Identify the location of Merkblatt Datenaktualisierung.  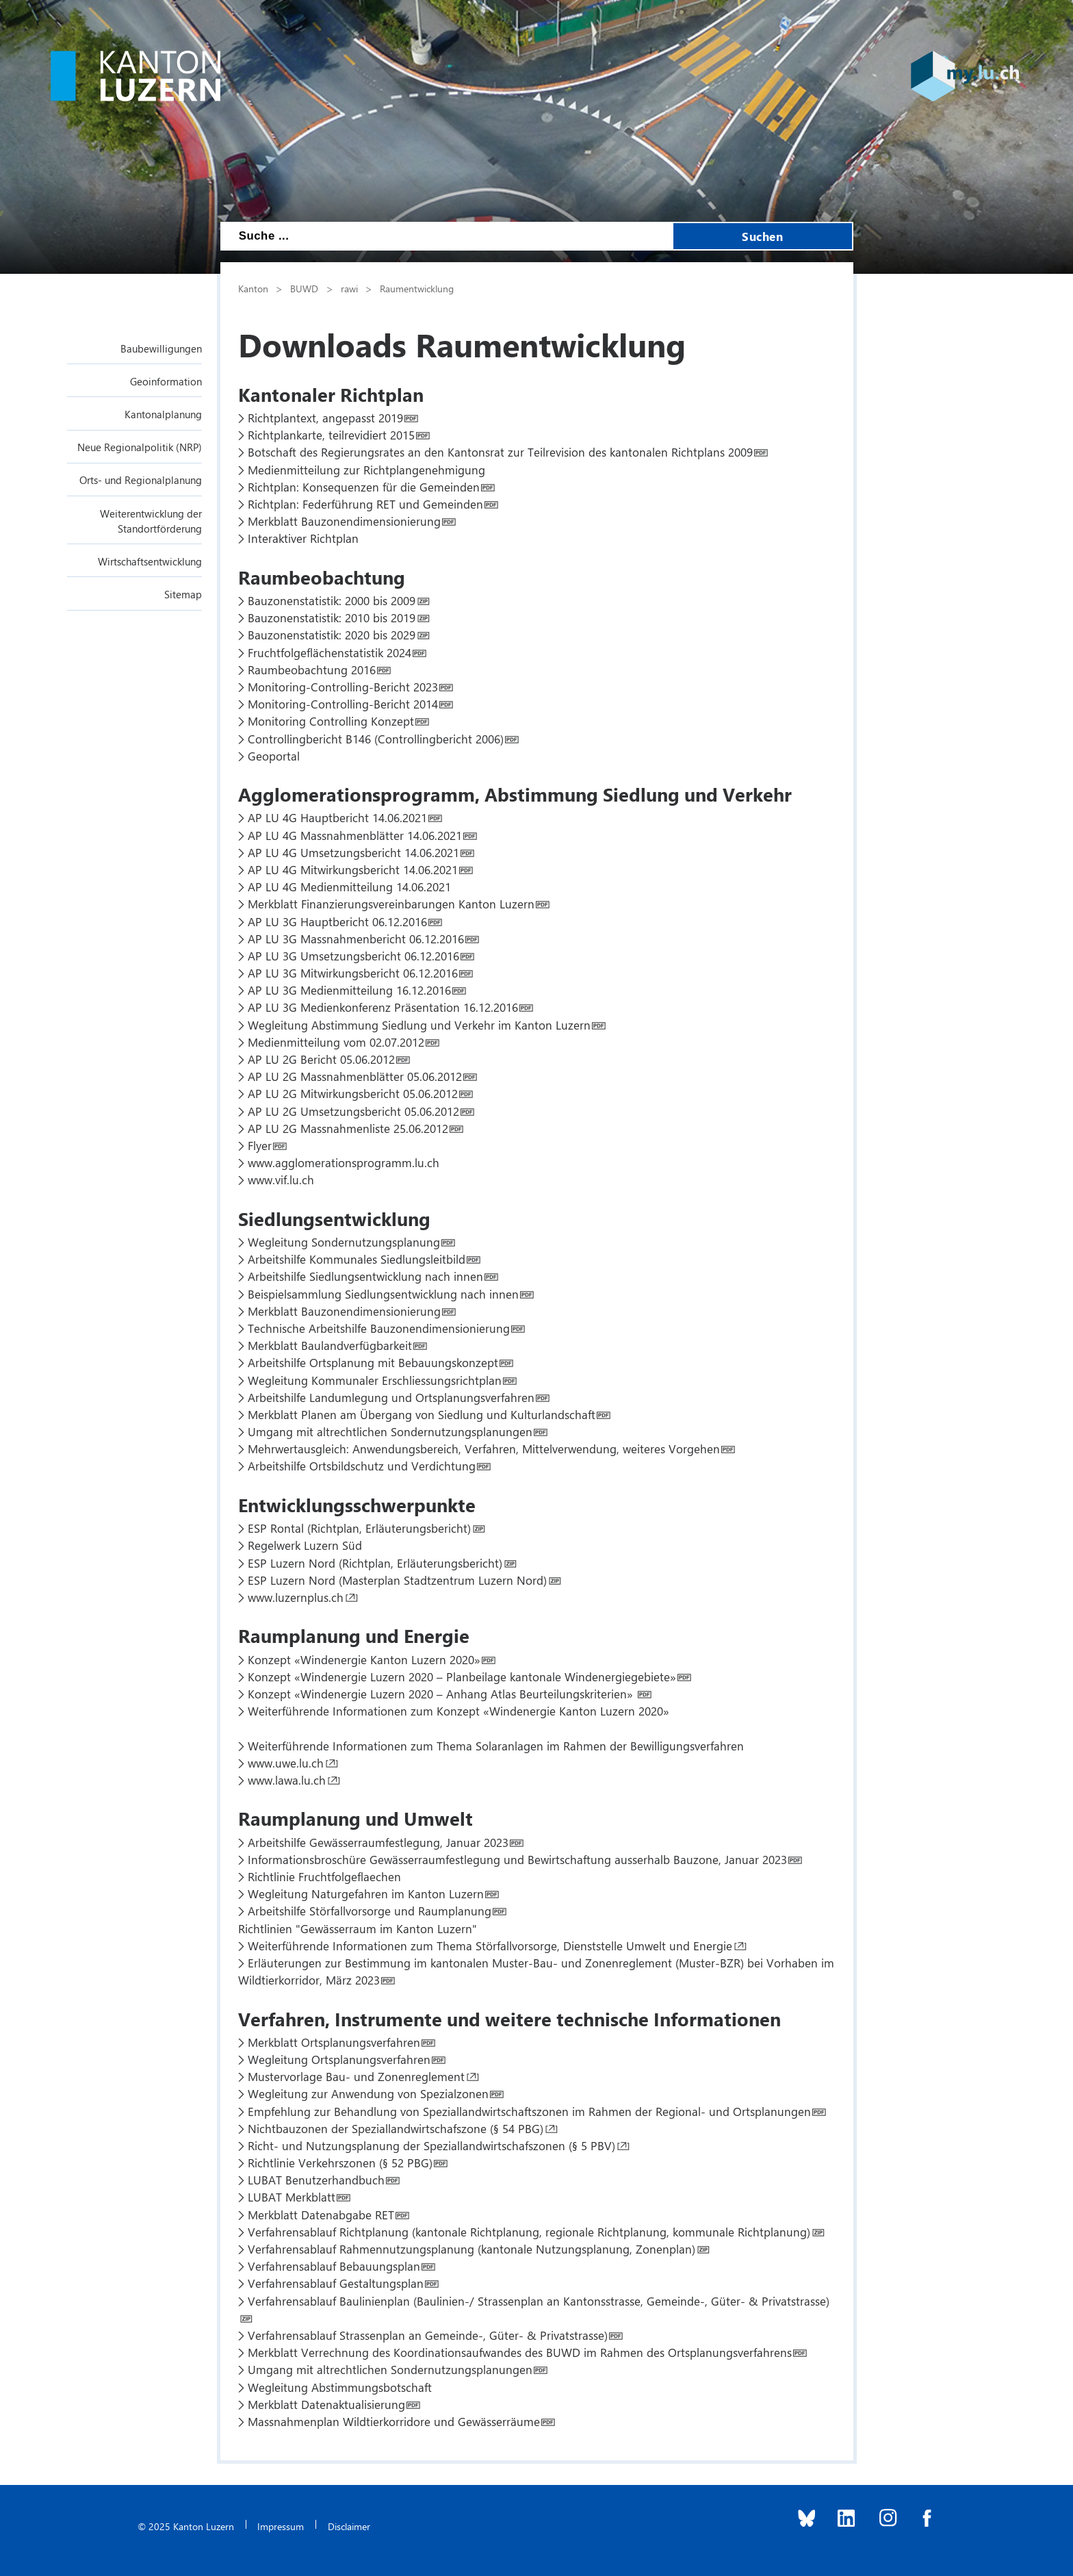
(326, 2404).